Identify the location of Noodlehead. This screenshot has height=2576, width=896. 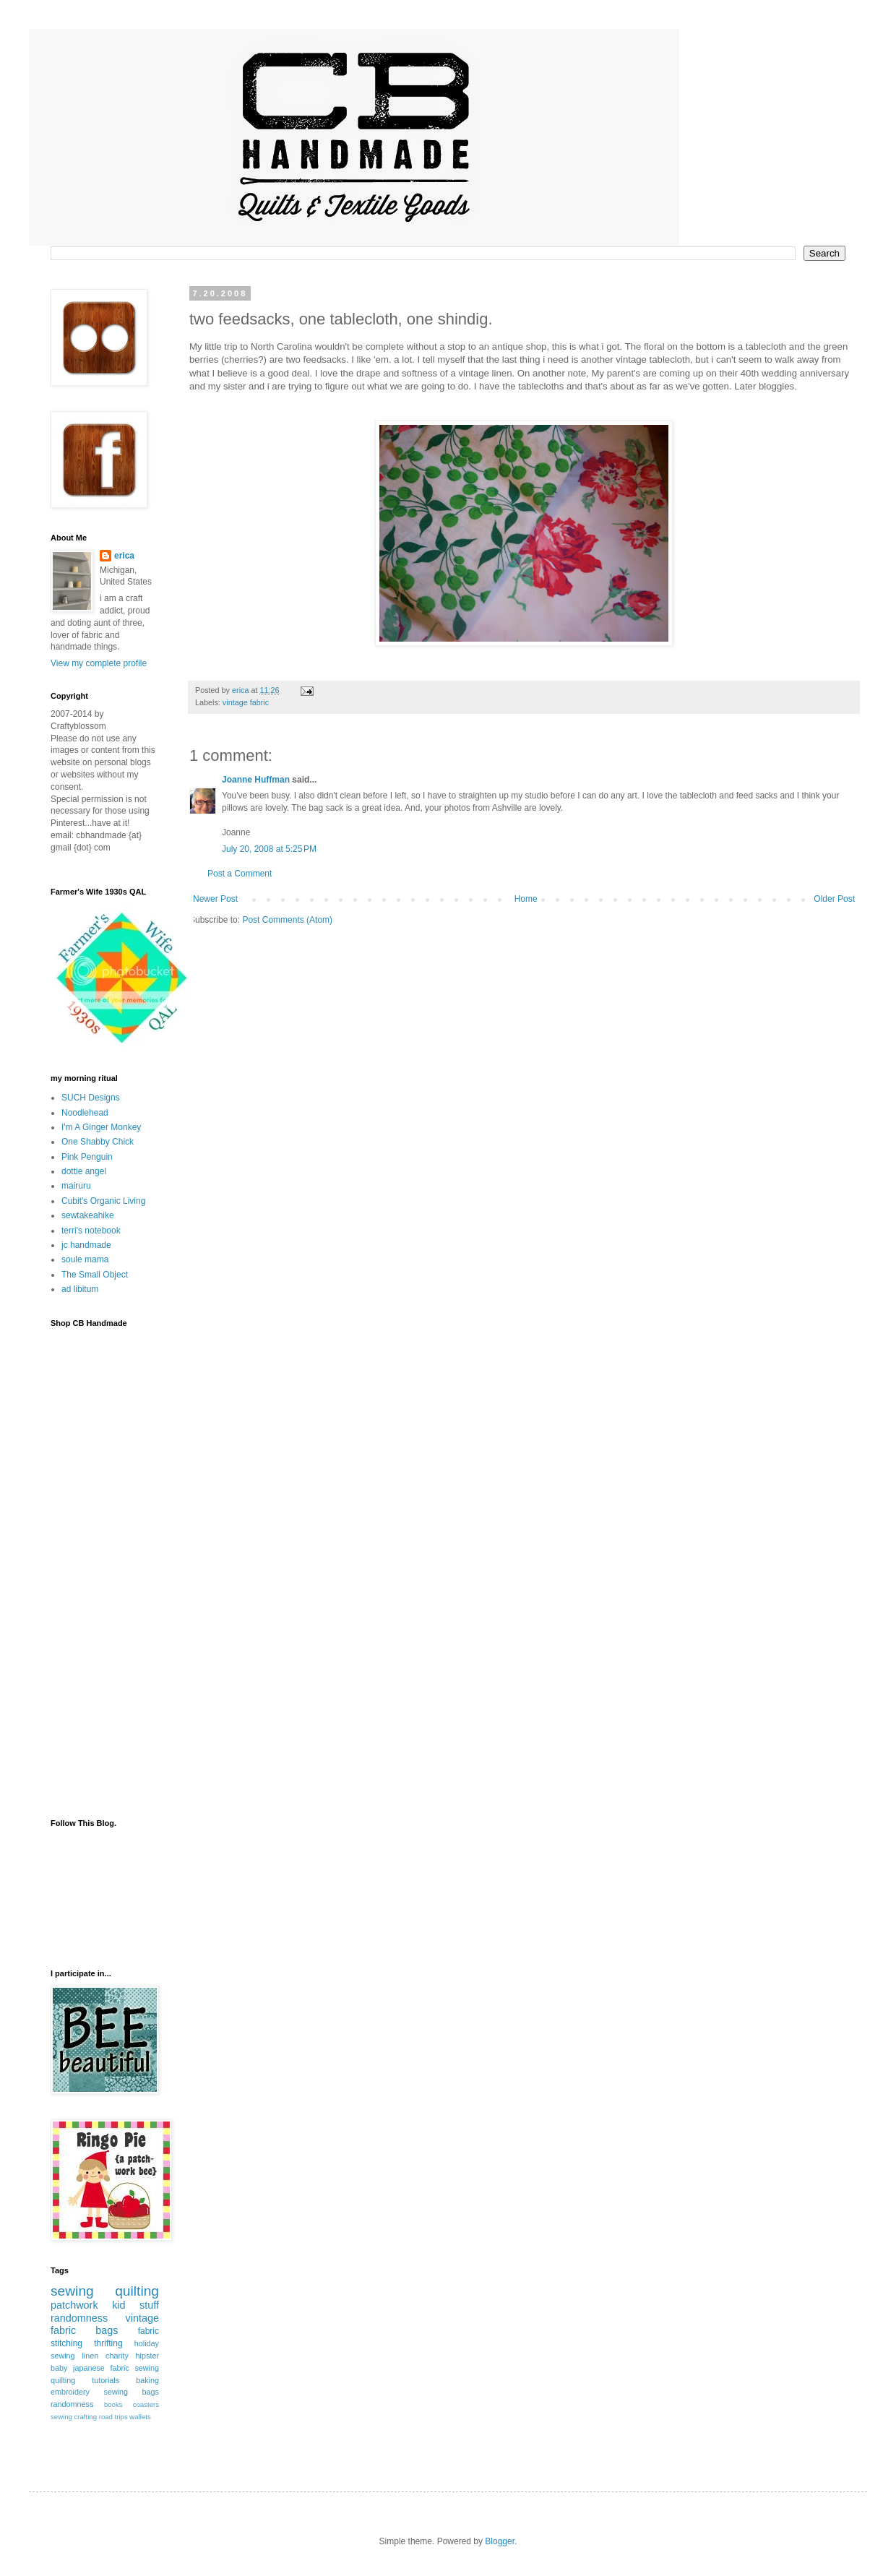
(84, 1113).